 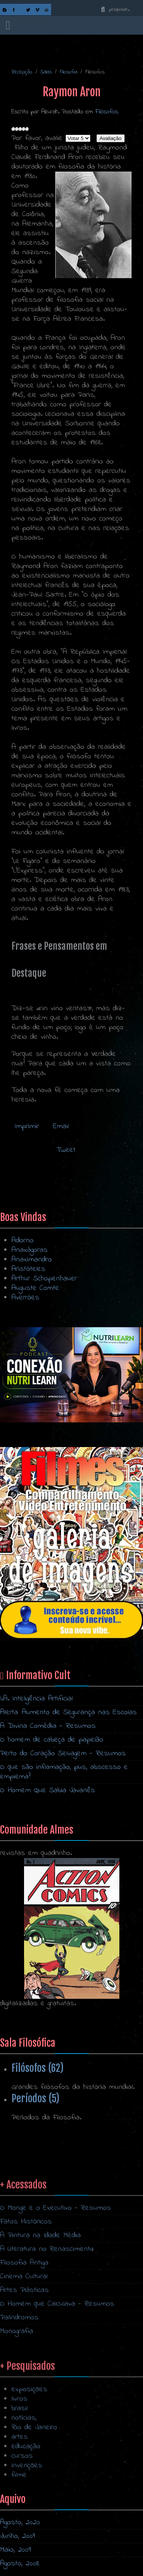 I want to click on Aristóteles, so click(x=28, y=1269).